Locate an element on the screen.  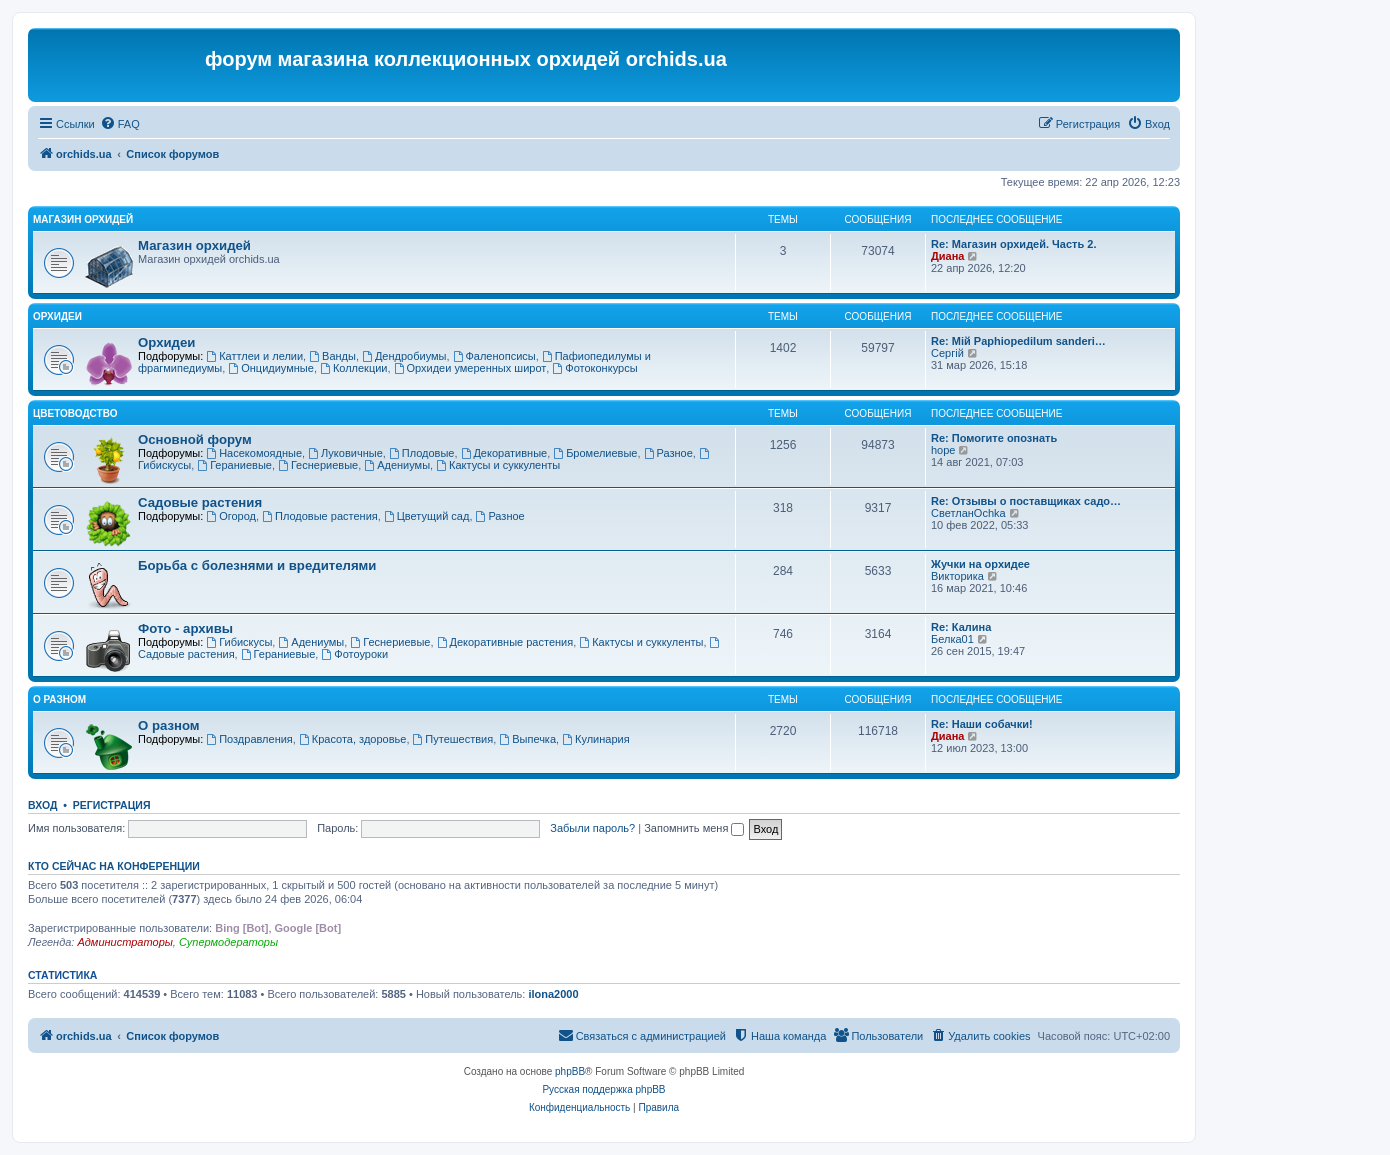
Борьба с болезнями и вредителями is located at coordinates (257, 565).